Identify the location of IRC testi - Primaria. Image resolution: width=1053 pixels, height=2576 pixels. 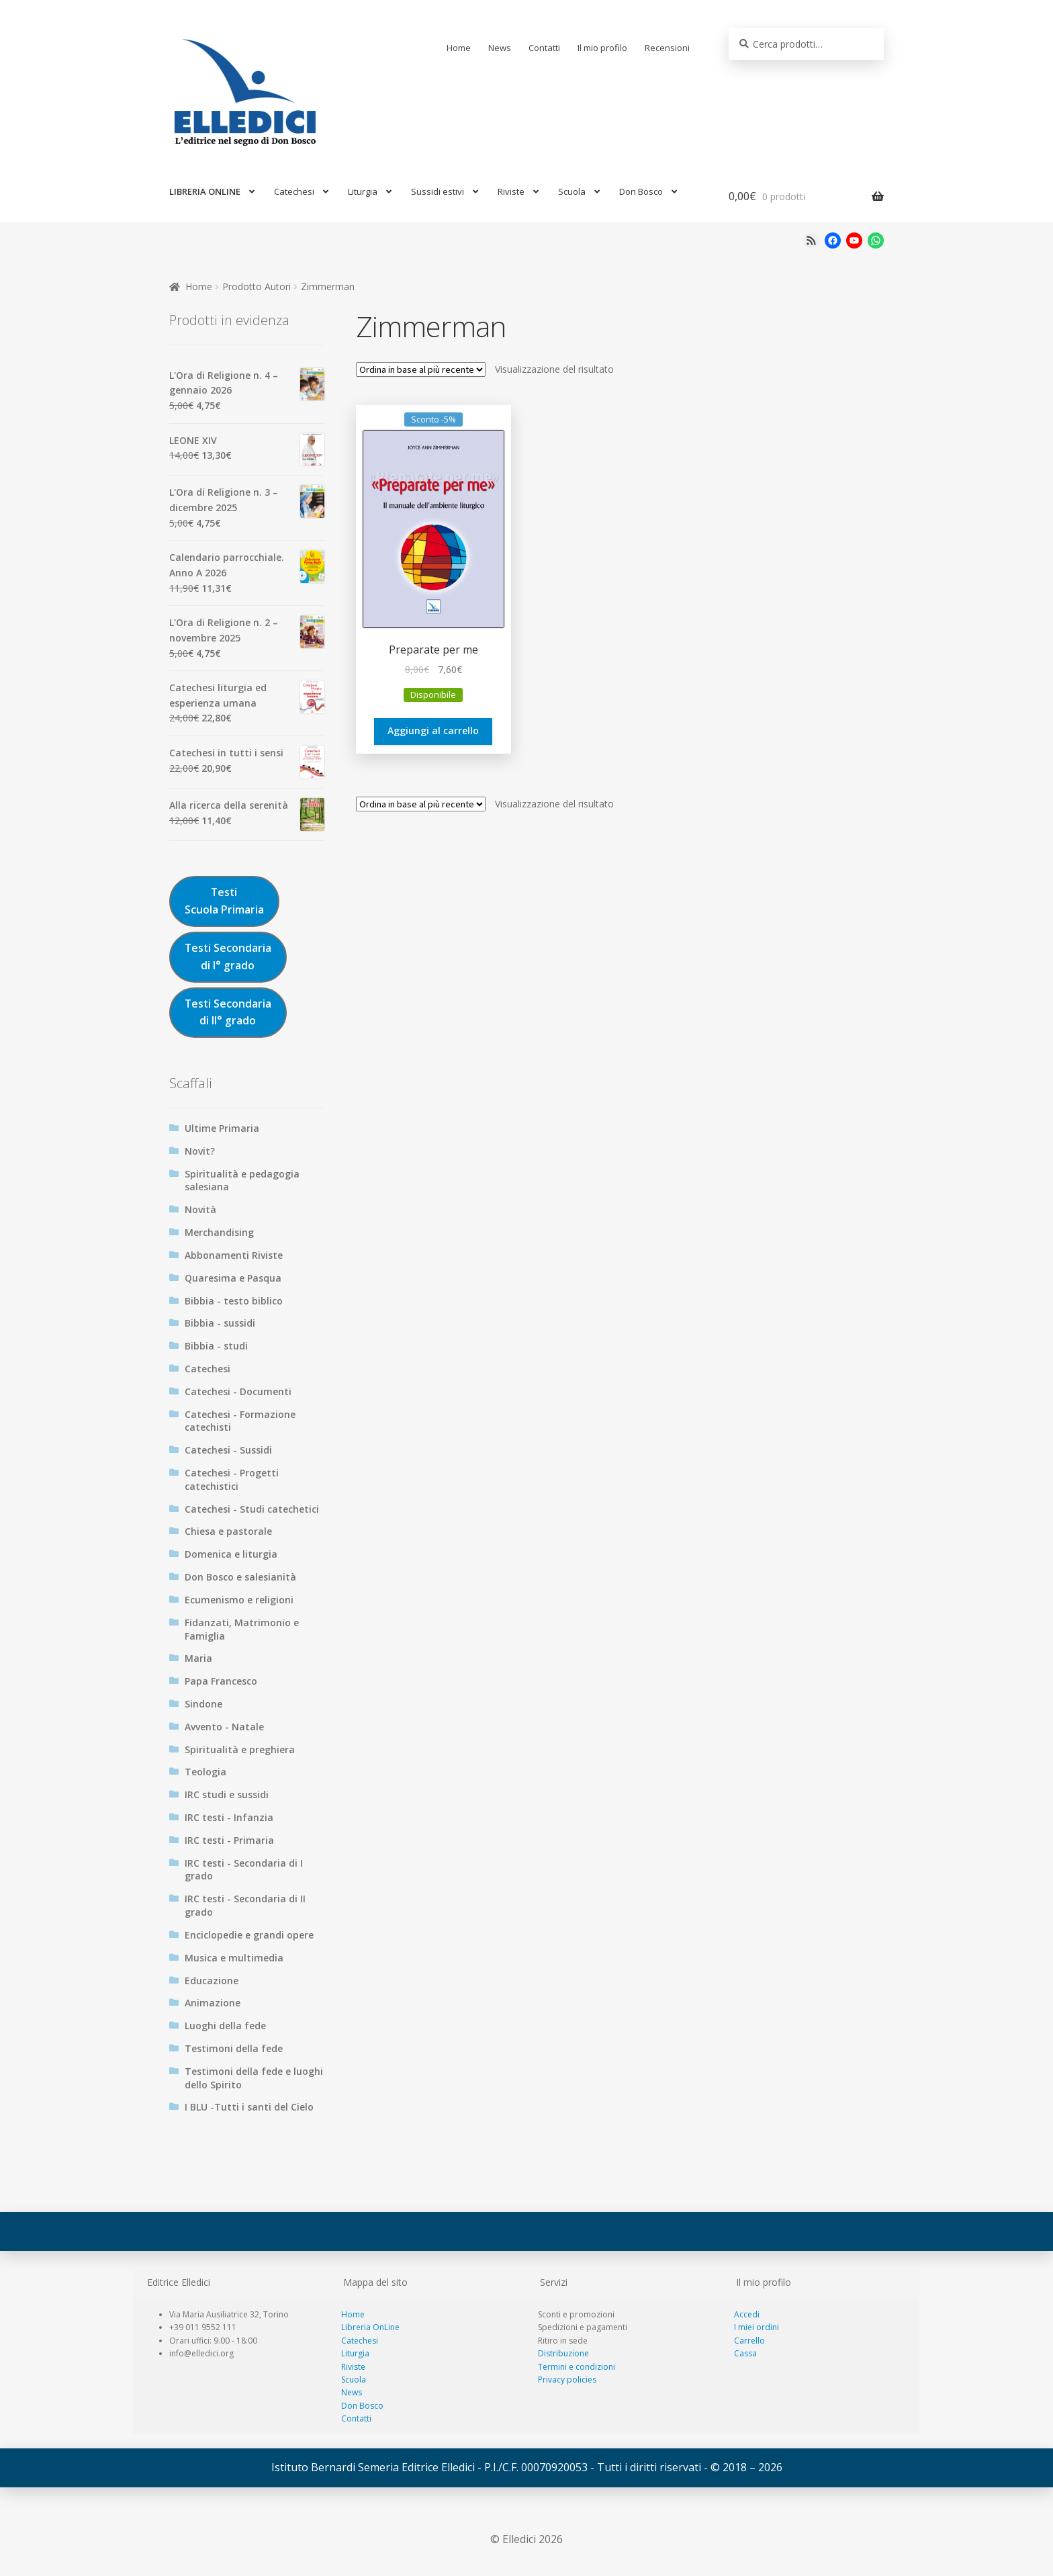
(229, 1840).